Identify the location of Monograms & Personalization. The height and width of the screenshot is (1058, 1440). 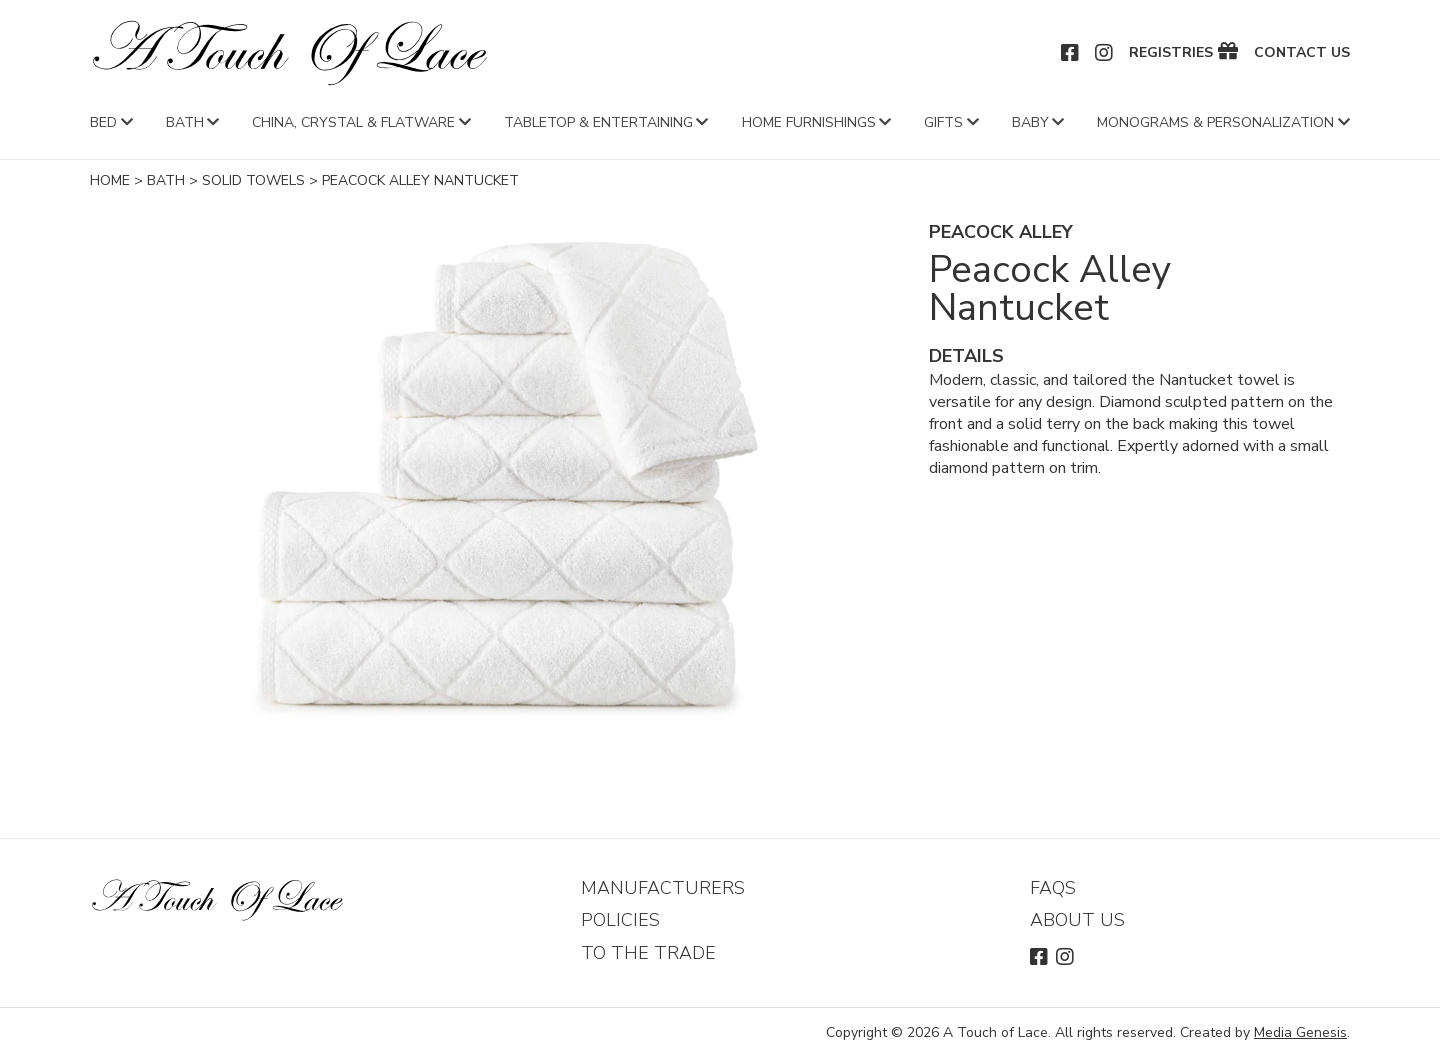
(1215, 122).